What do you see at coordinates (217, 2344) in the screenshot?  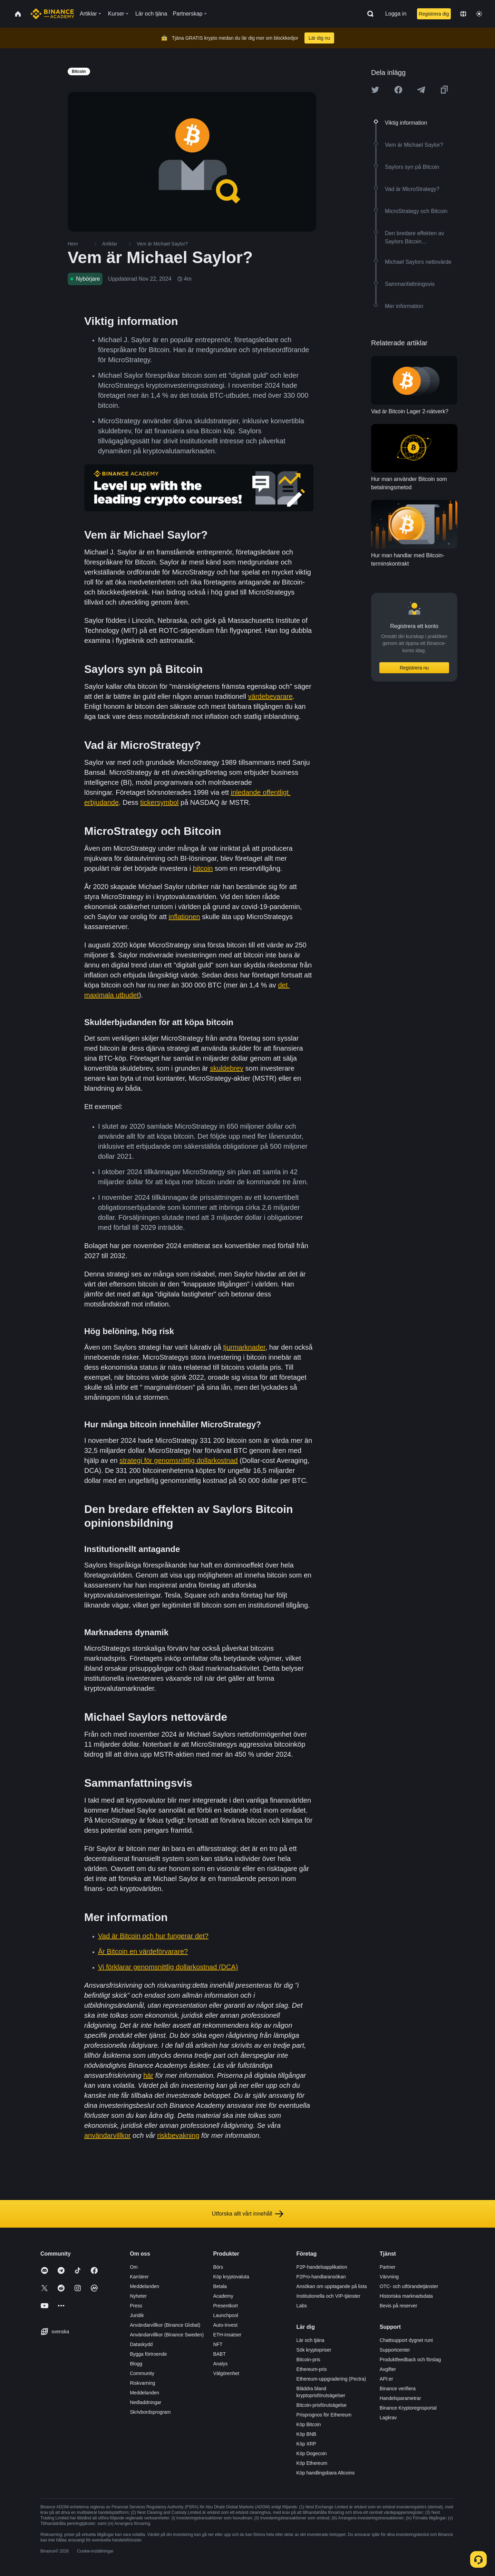 I see `NFT` at bounding box center [217, 2344].